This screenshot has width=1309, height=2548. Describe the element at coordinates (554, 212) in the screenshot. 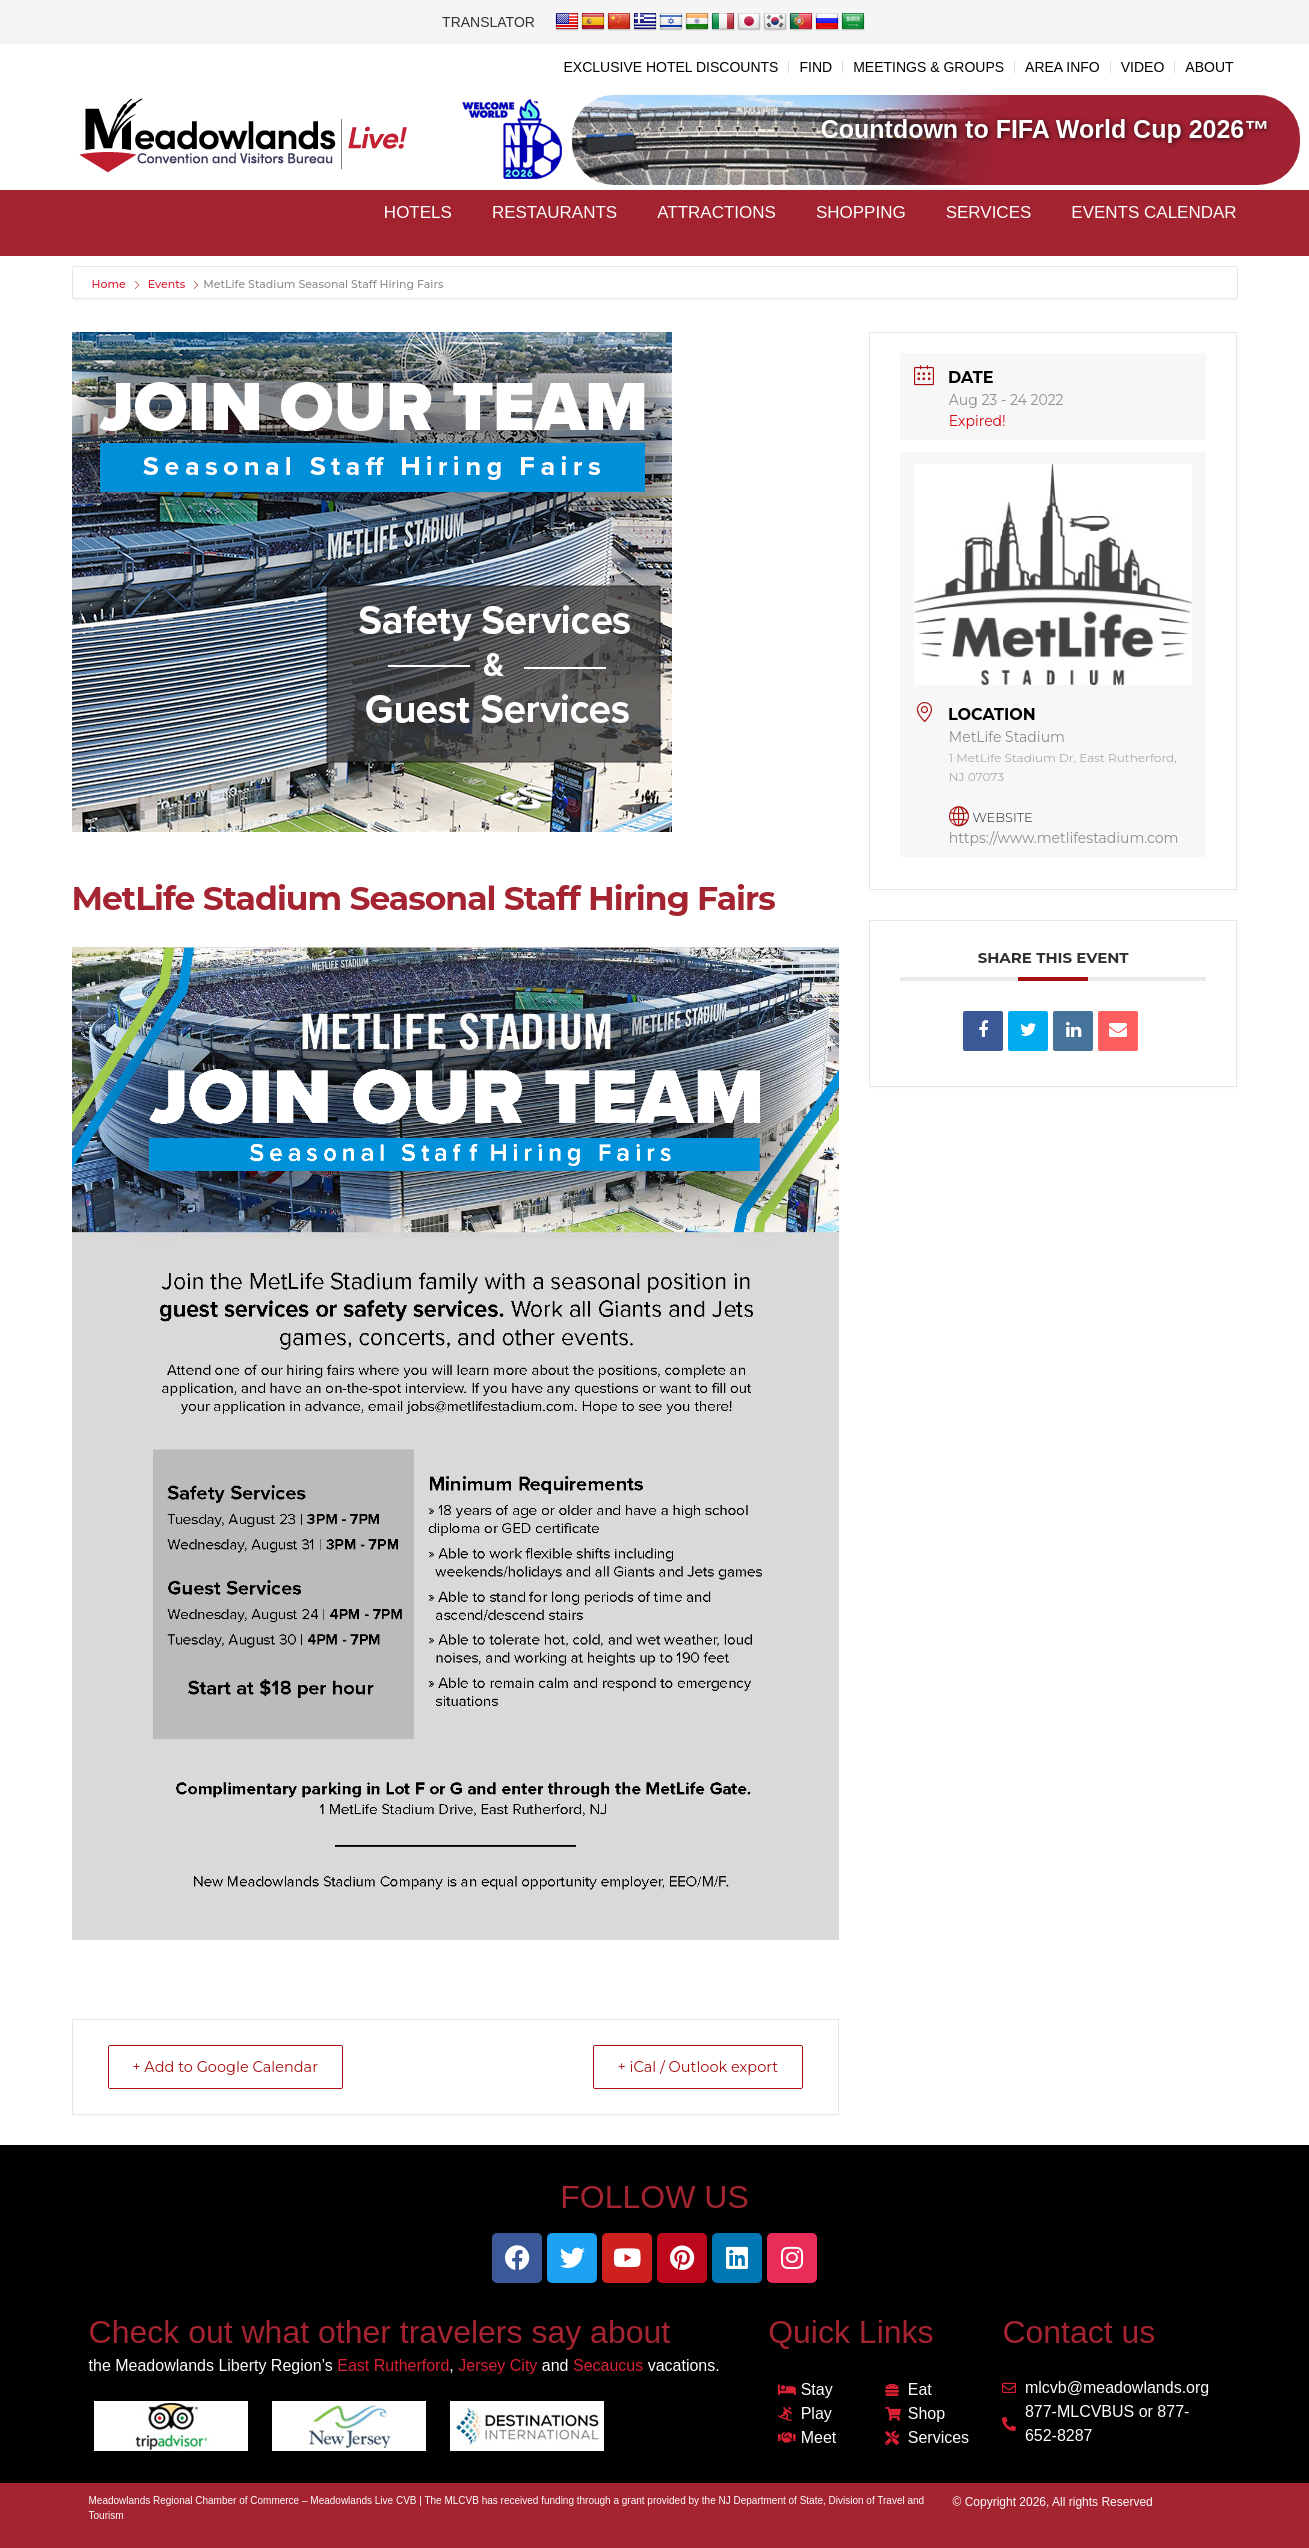

I see `Restaurants` at that location.